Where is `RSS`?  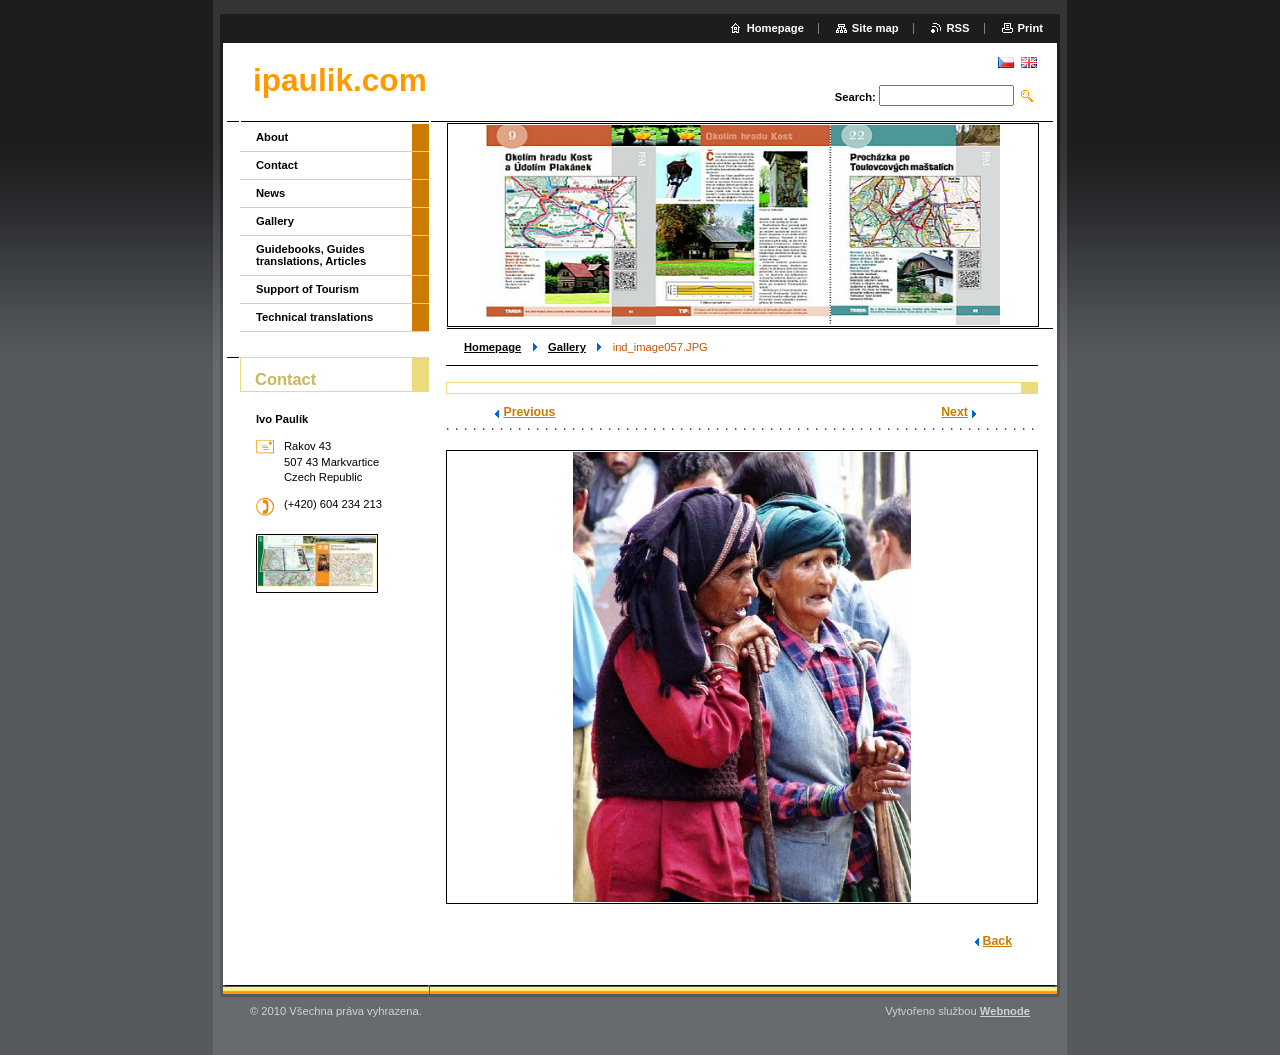 RSS is located at coordinates (958, 28).